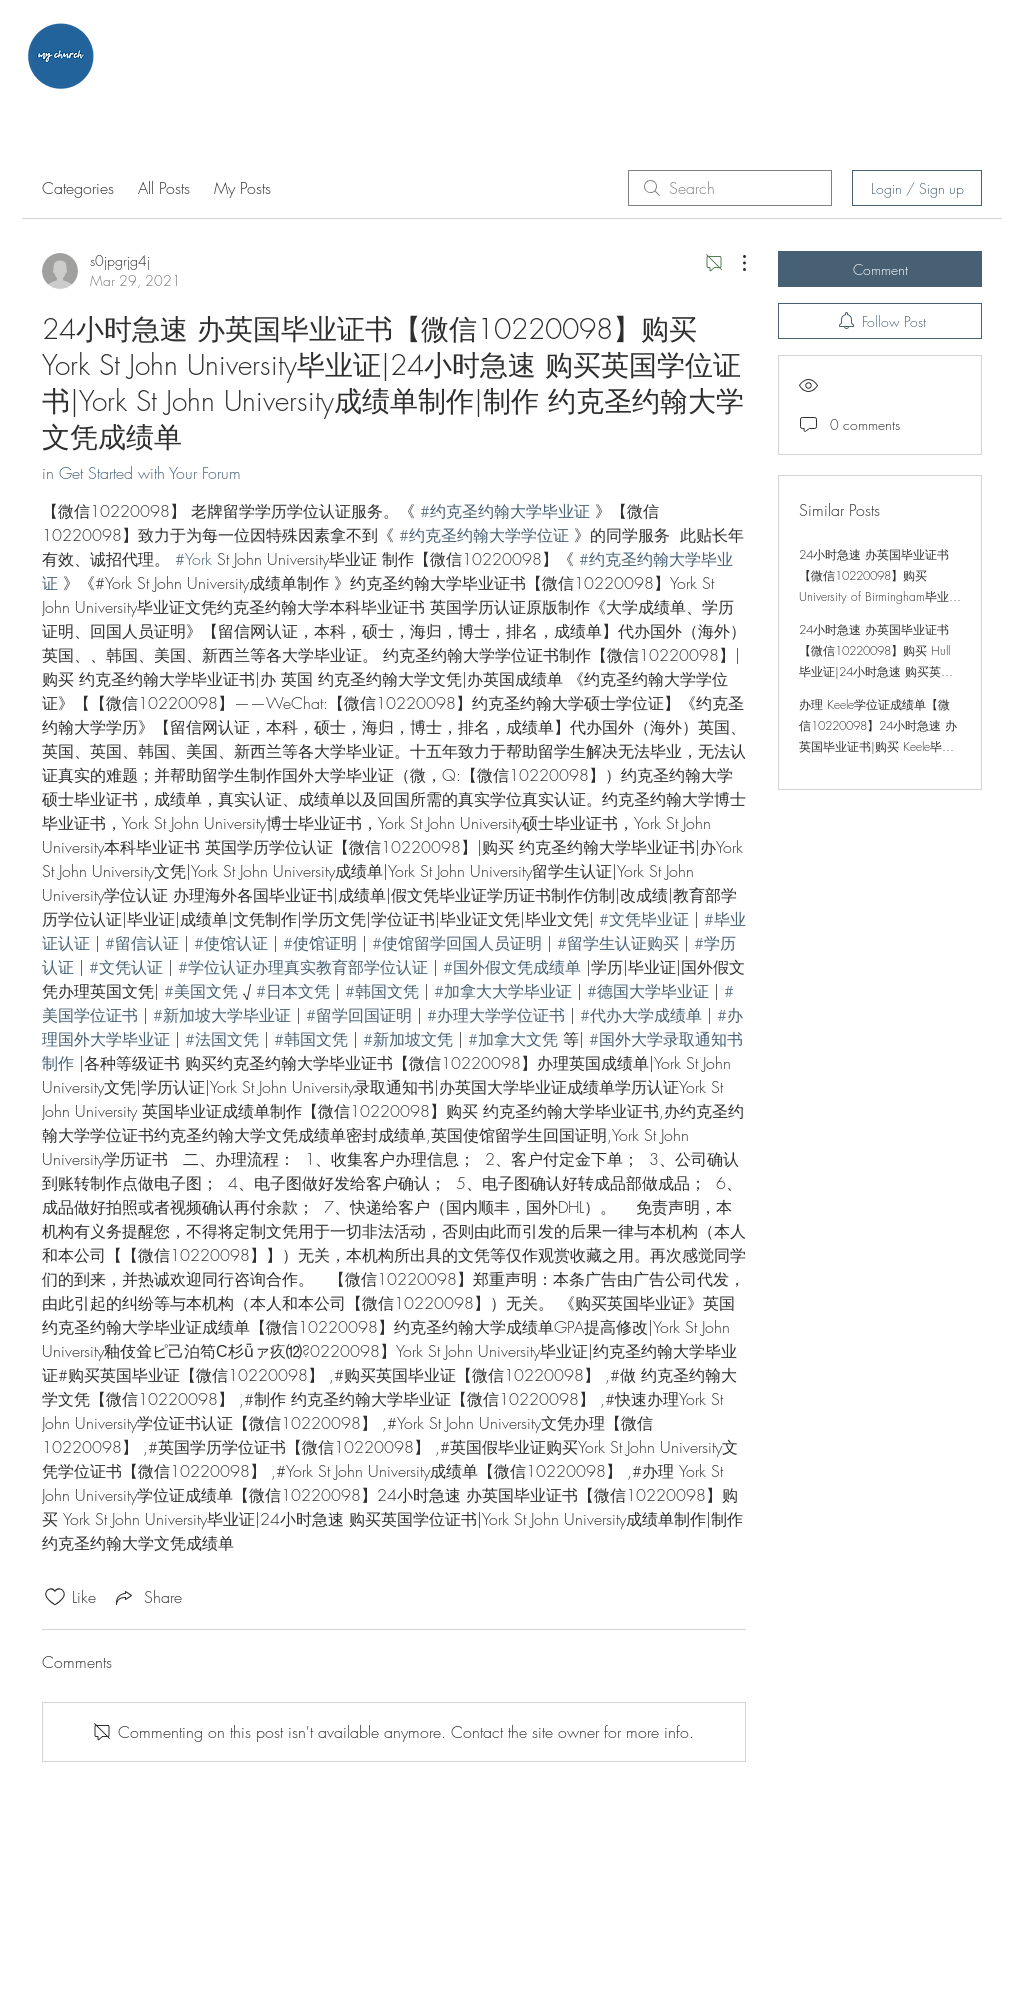 This screenshot has width=1024, height=2015. What do you see at coordinates (164, 188) in the screenshot?
I see `All Posts` at bounding box center [164, 188].